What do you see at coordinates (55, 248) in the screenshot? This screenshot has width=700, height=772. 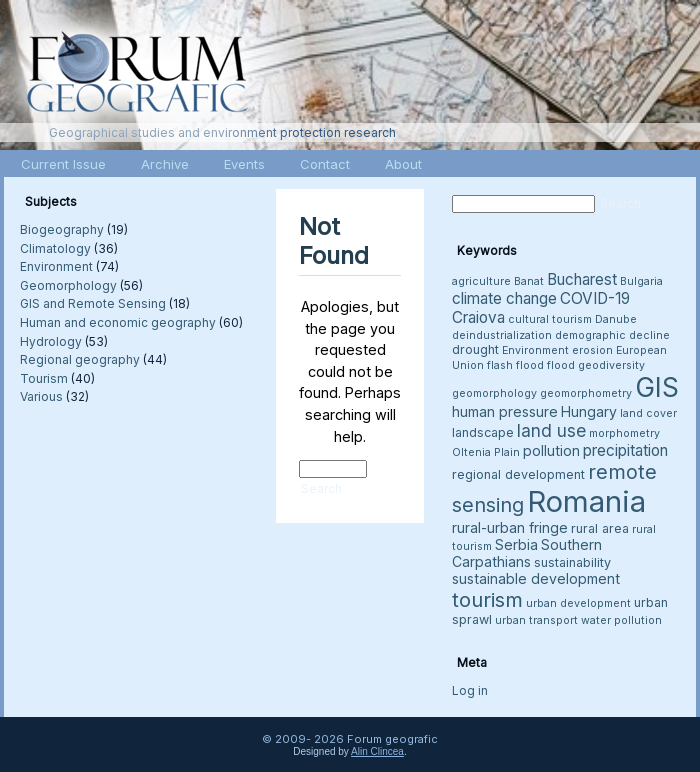 I see `Climatology` at bounding box center [55, 248].